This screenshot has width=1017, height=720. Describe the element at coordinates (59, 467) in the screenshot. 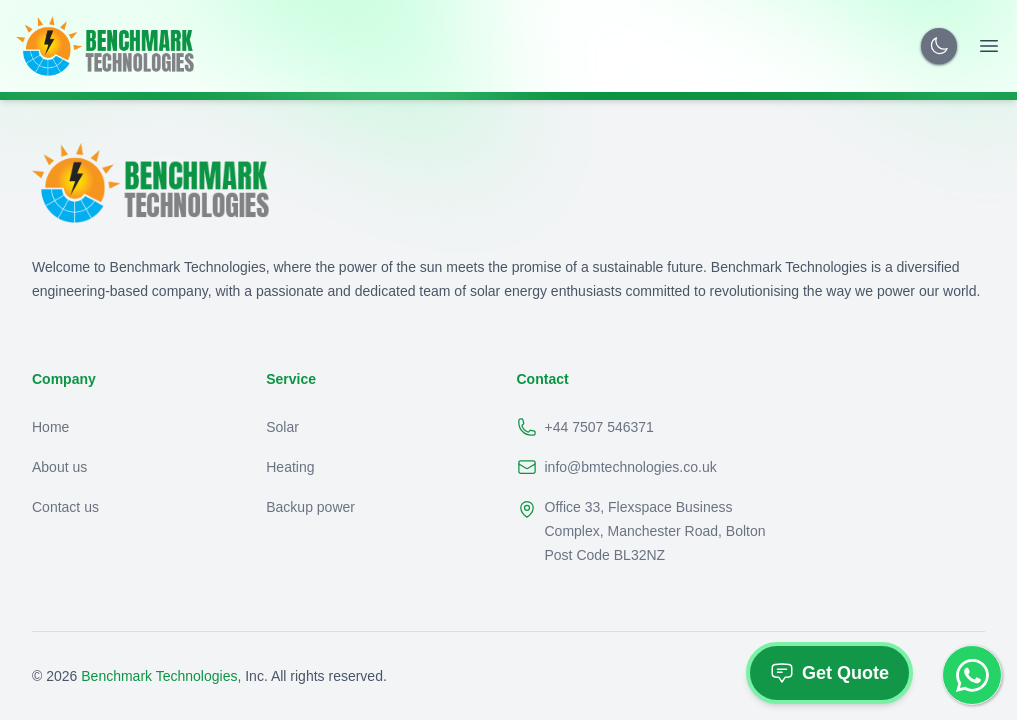

I see `About us` at that location.